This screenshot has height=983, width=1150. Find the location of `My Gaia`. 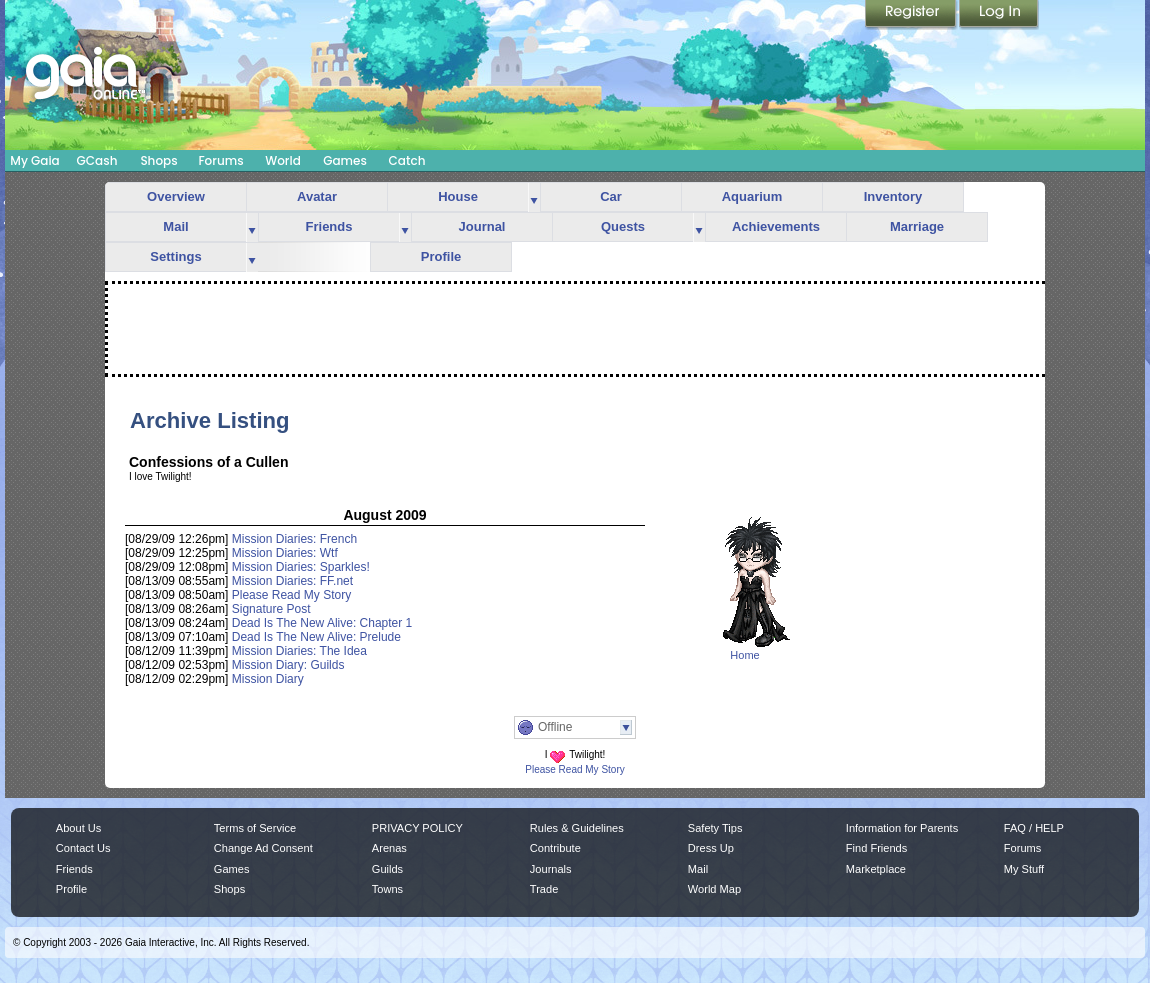

My Gaia is located at coordinates (34, 160).